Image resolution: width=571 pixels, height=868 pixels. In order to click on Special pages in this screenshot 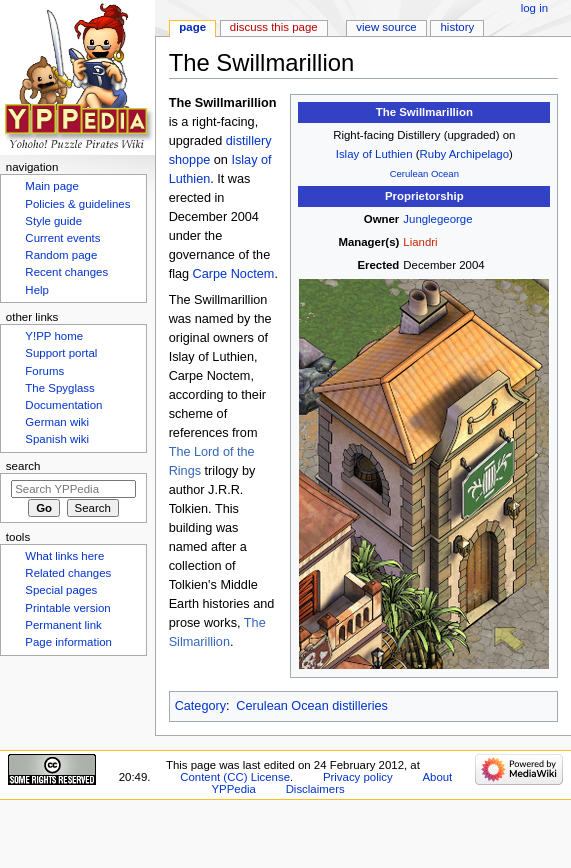, I will do `click(61, 590)`.